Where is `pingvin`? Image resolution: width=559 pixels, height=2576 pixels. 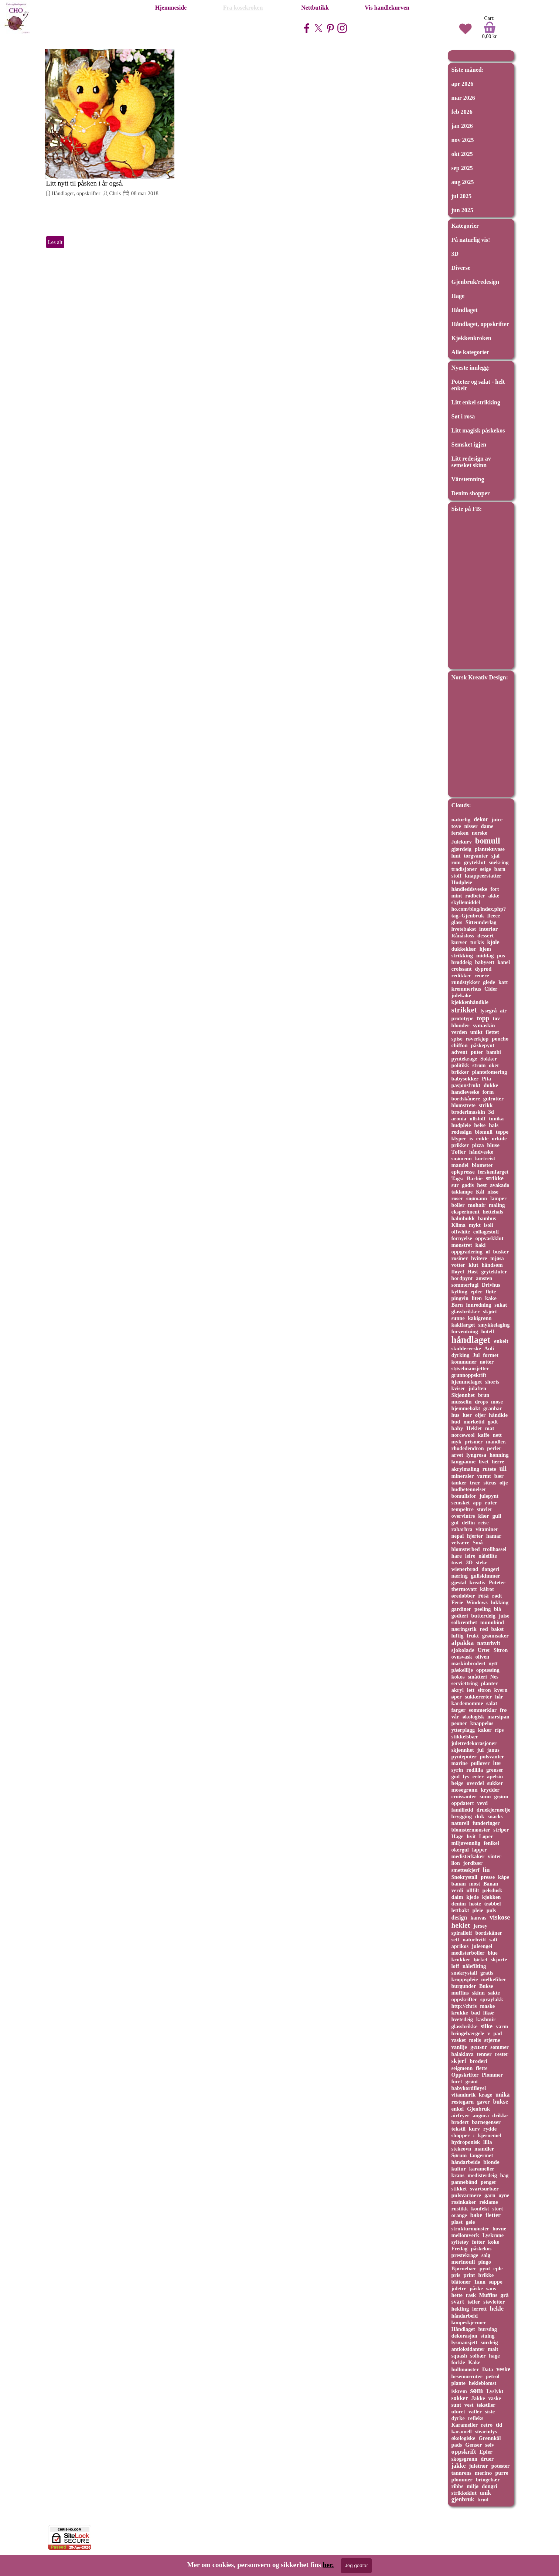 pingvin is located at coordinates (460, 1298).